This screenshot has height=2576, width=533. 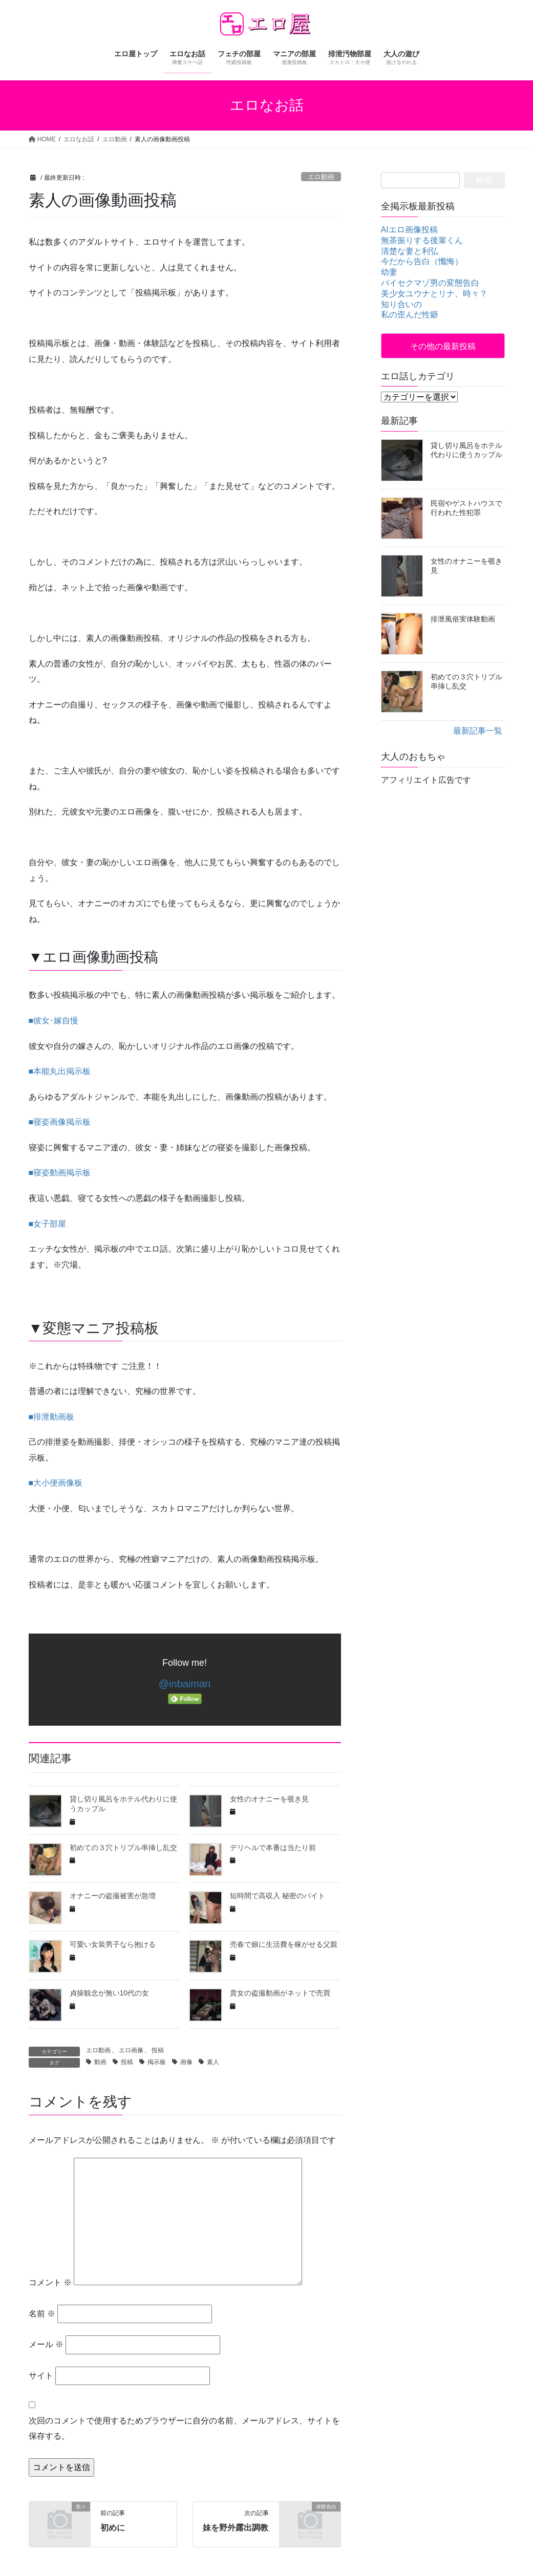 I want to click on サイト, so click(x=41, y=2375).